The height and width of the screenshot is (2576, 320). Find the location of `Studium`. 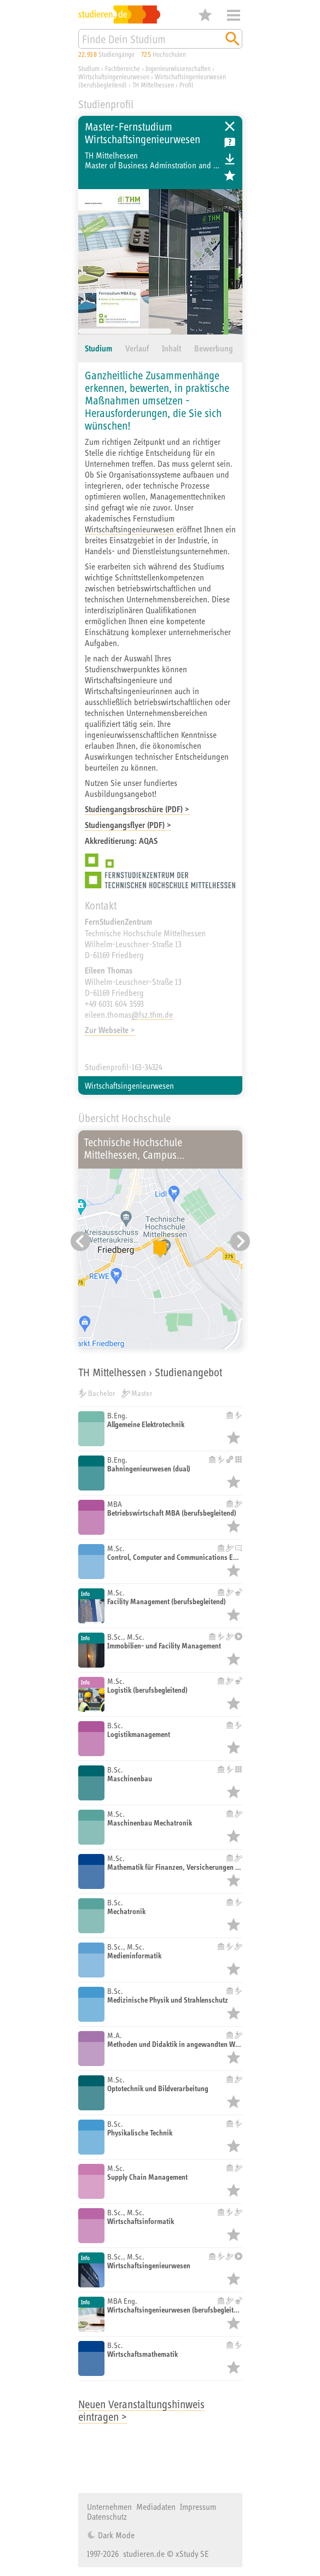

Studium is located at coordinates (98, 348).